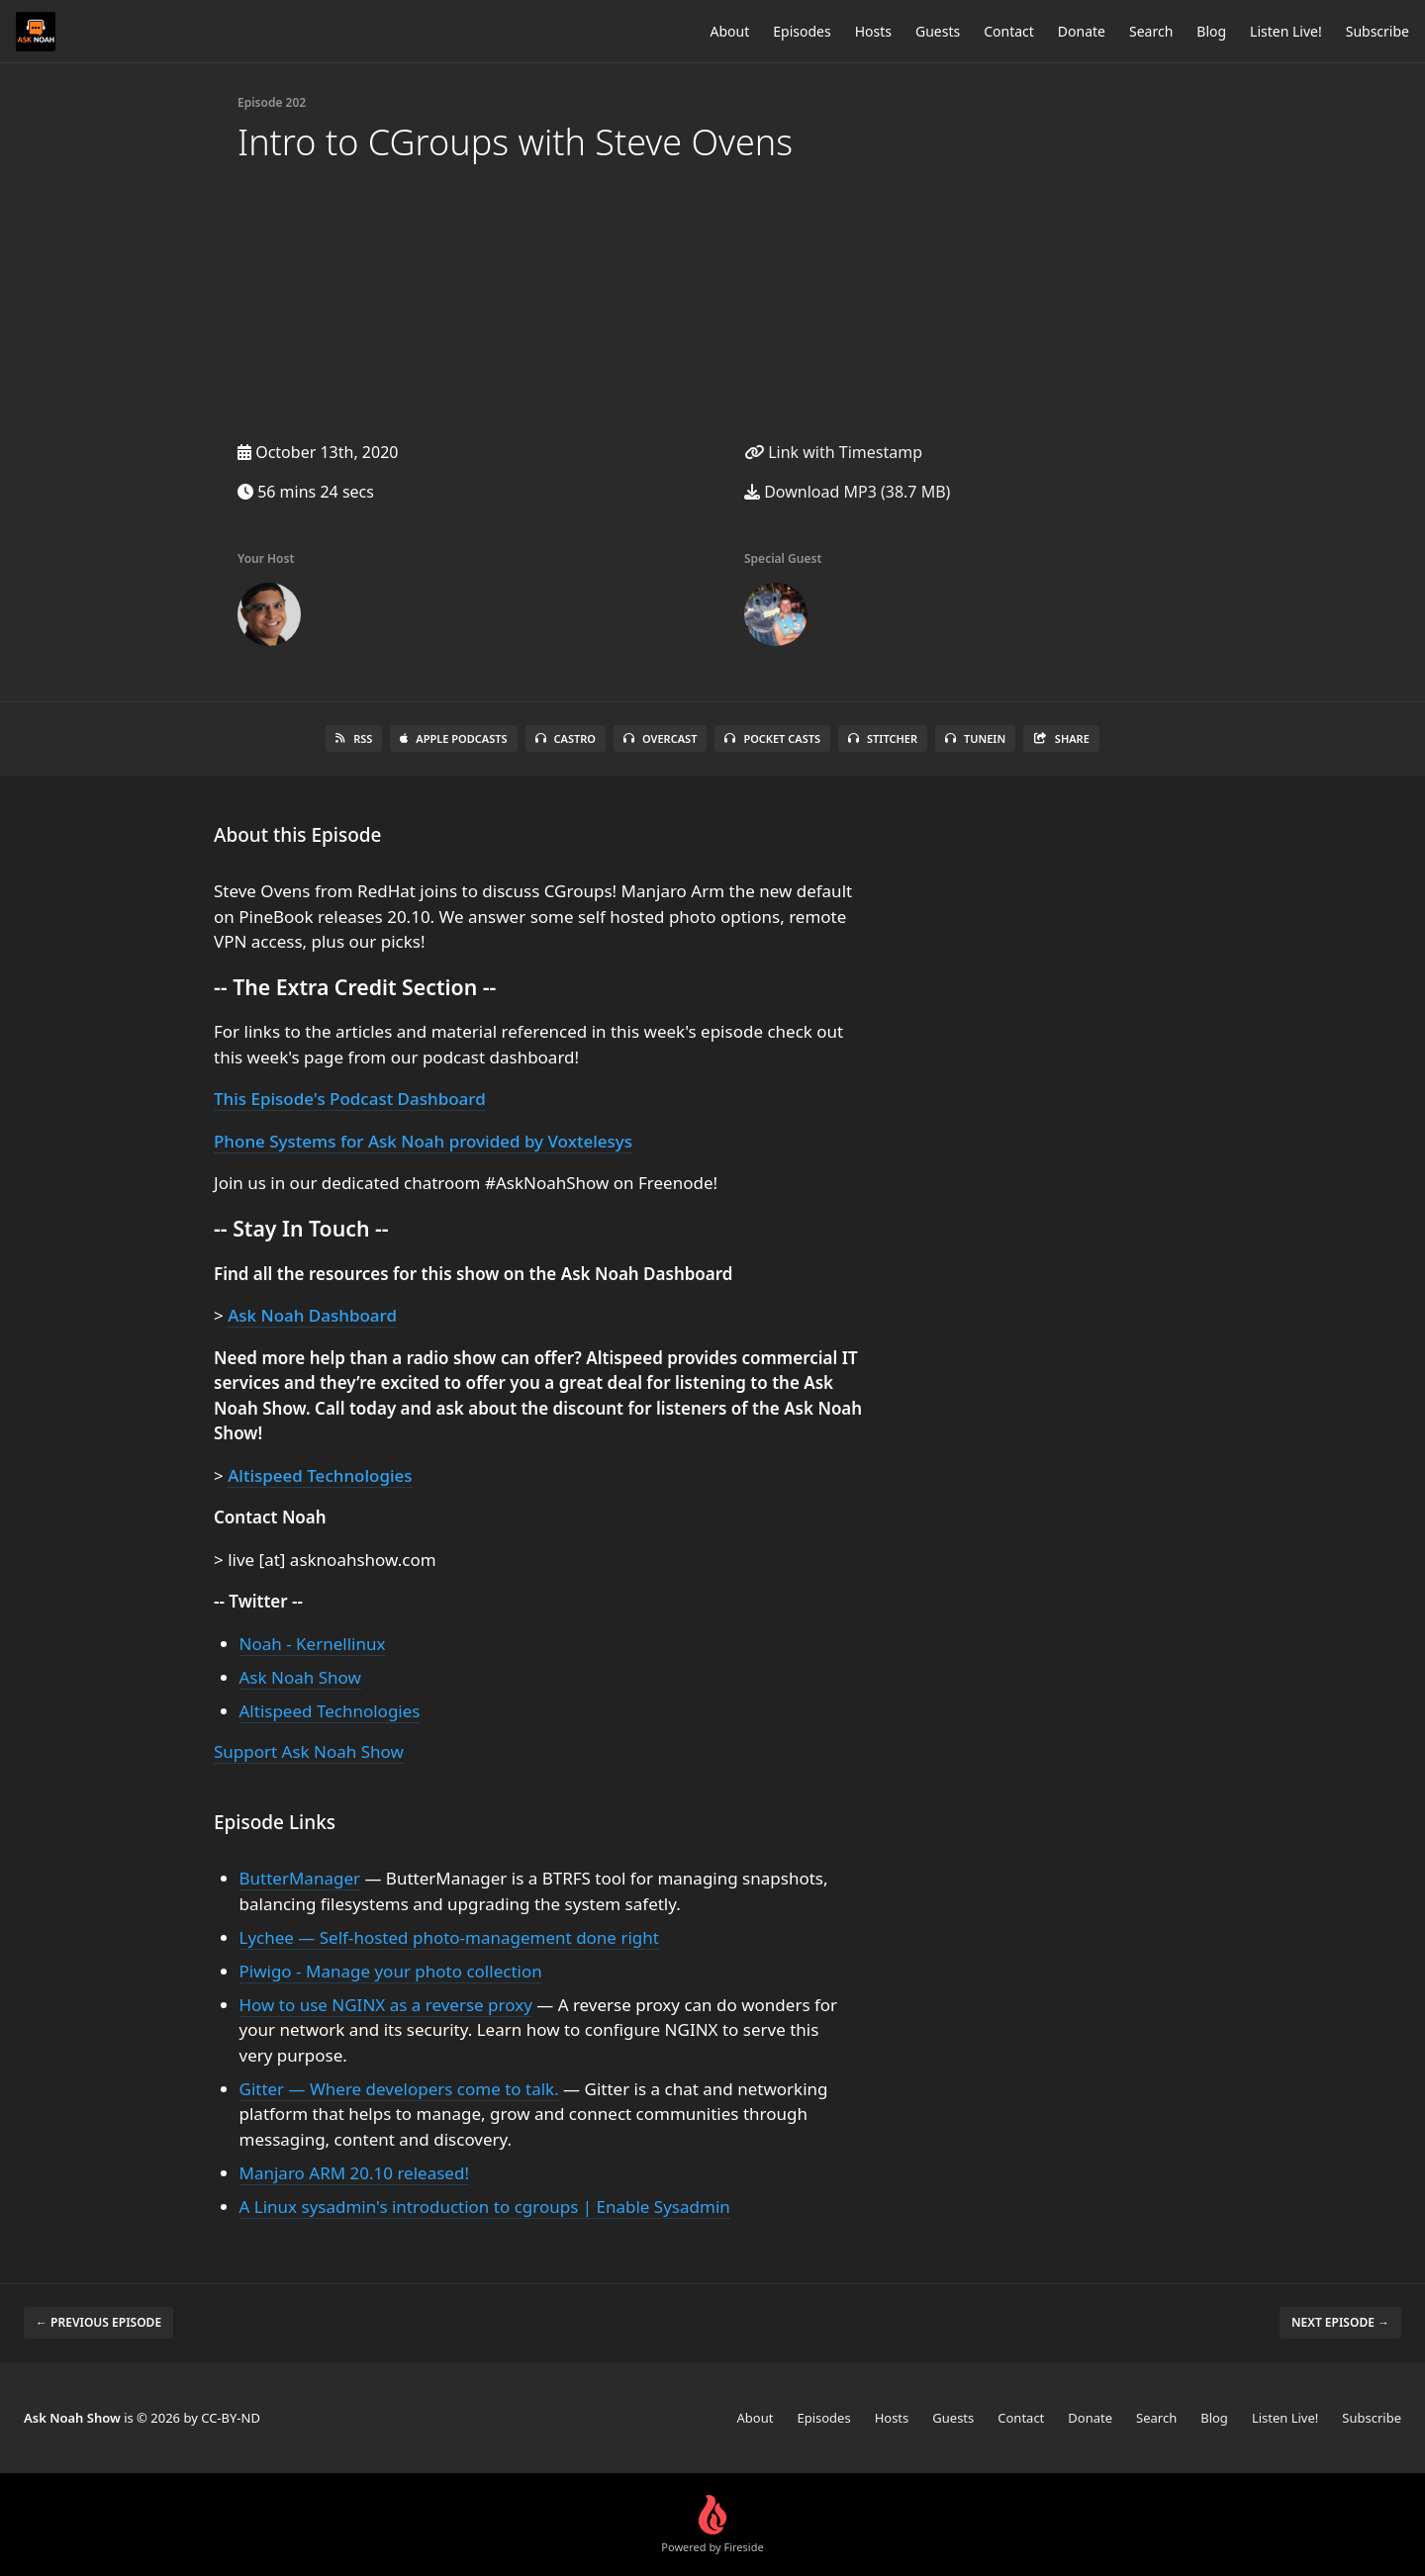 The width and height of the screenshot is (1425, 2576). What do you see at coordinates (730, 31) in the screenshot?
I see `About` at bounding box center [730, 31].